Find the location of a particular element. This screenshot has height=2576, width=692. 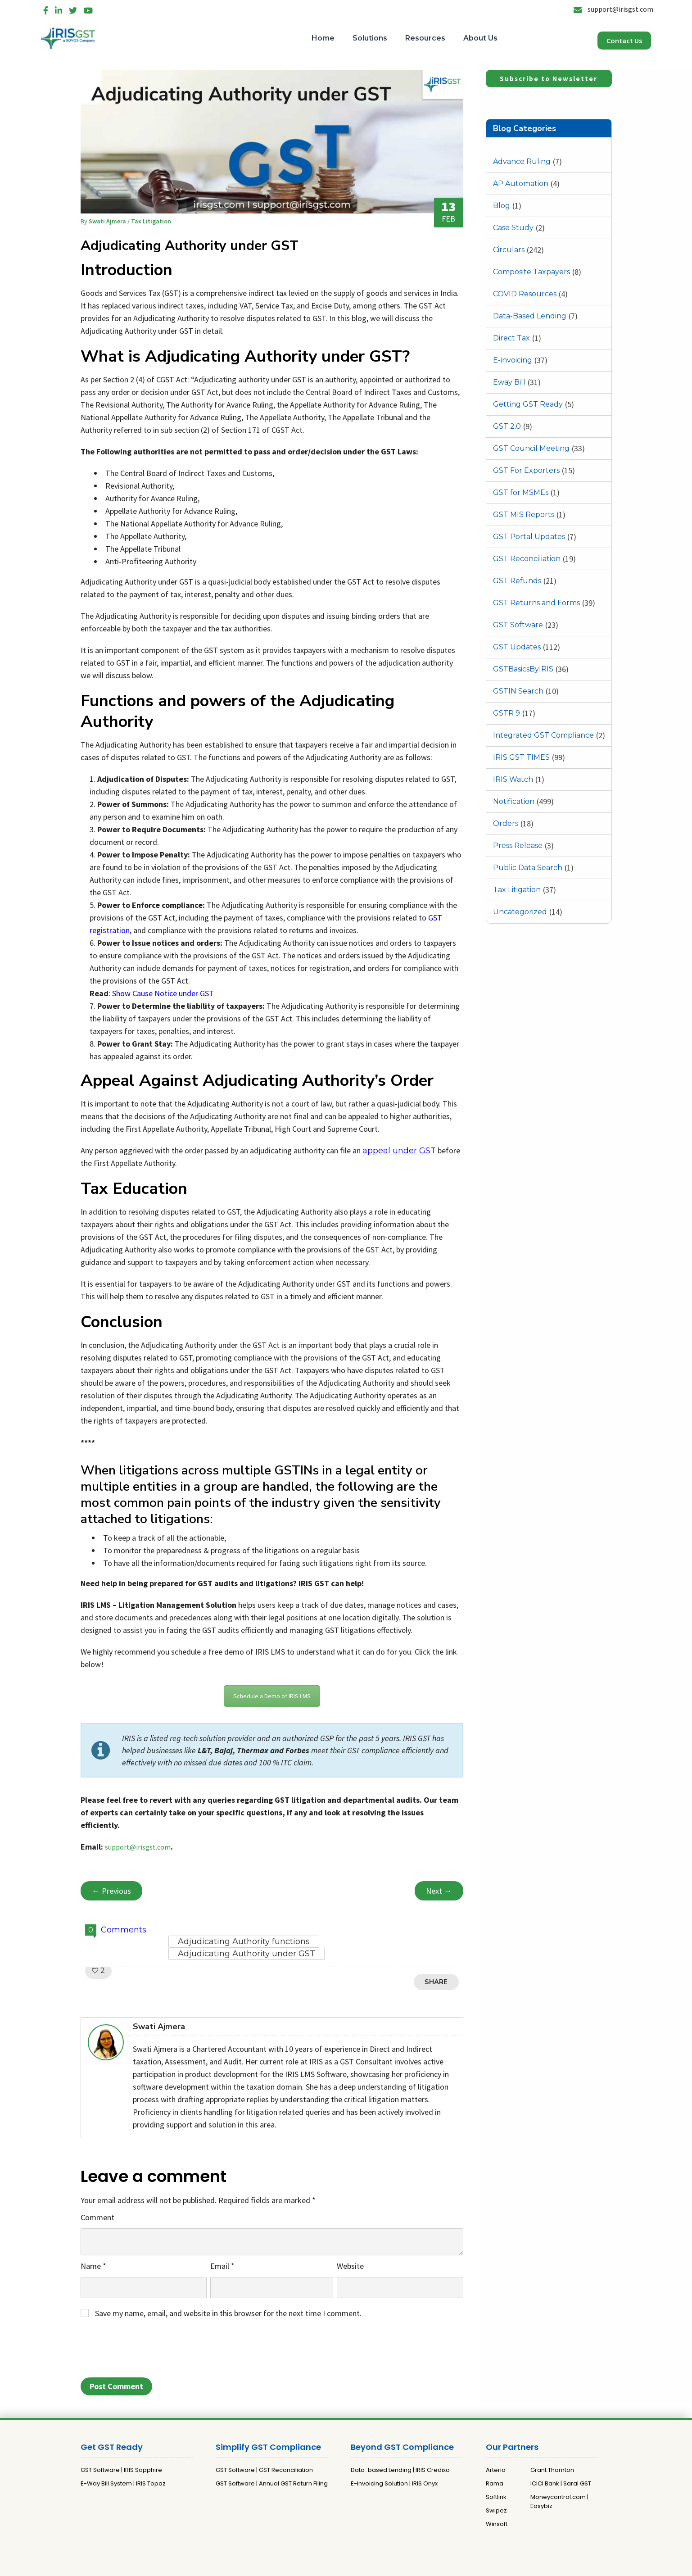

GST Software | GST Reconciliation is located at coordinates (264, 2470).